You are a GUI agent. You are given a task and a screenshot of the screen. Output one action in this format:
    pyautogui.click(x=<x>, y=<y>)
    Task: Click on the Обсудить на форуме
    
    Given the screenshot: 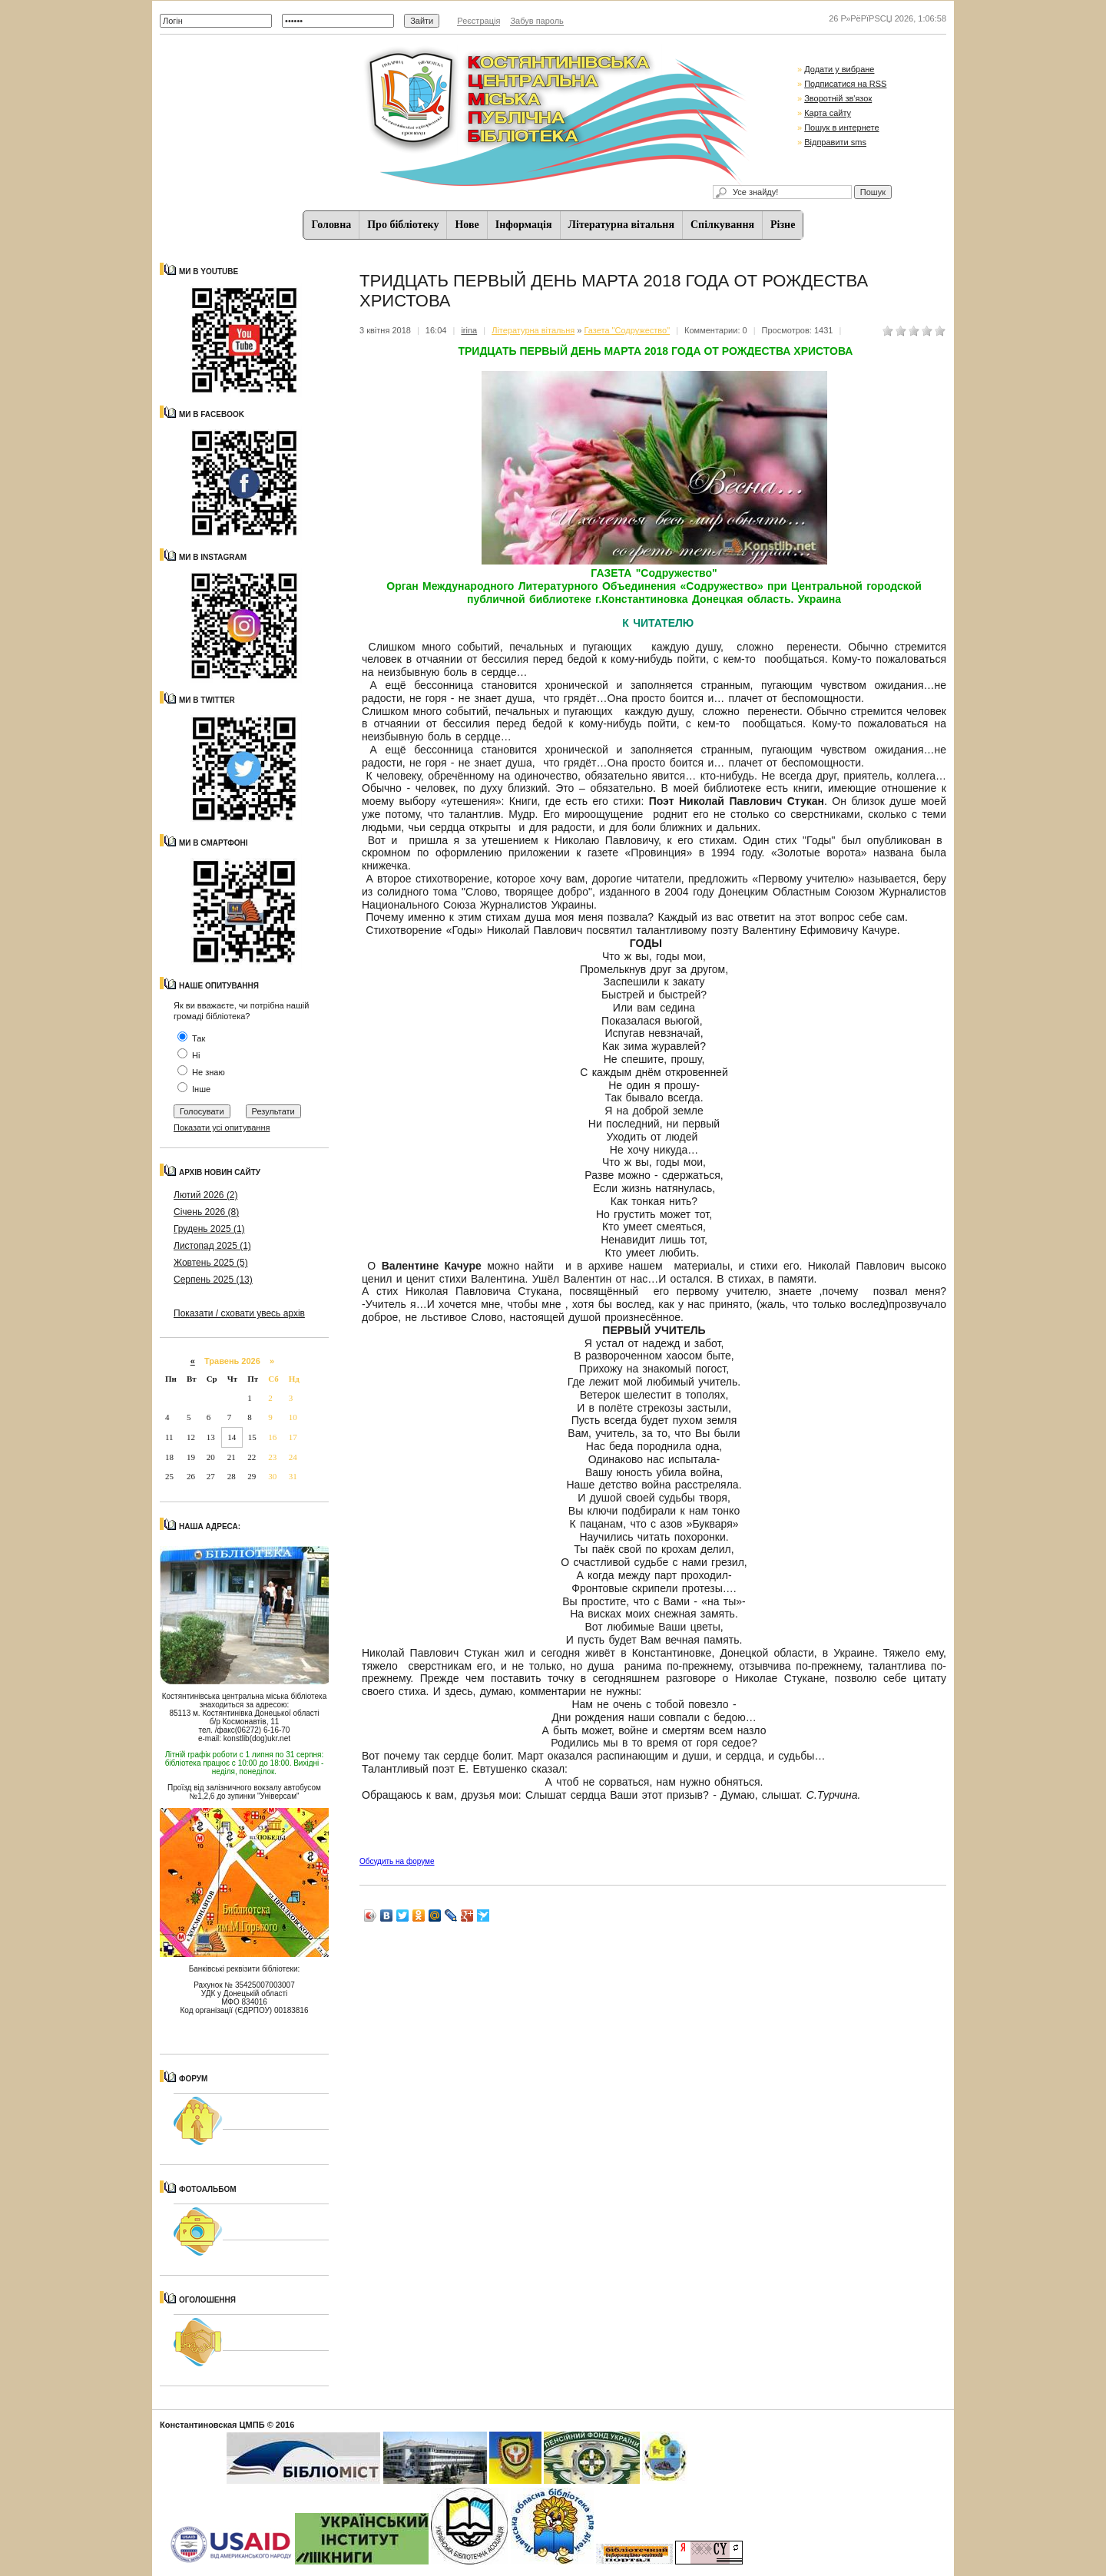 What is the action you would take?
    pyautogui.click(x=396, y=1861)
    